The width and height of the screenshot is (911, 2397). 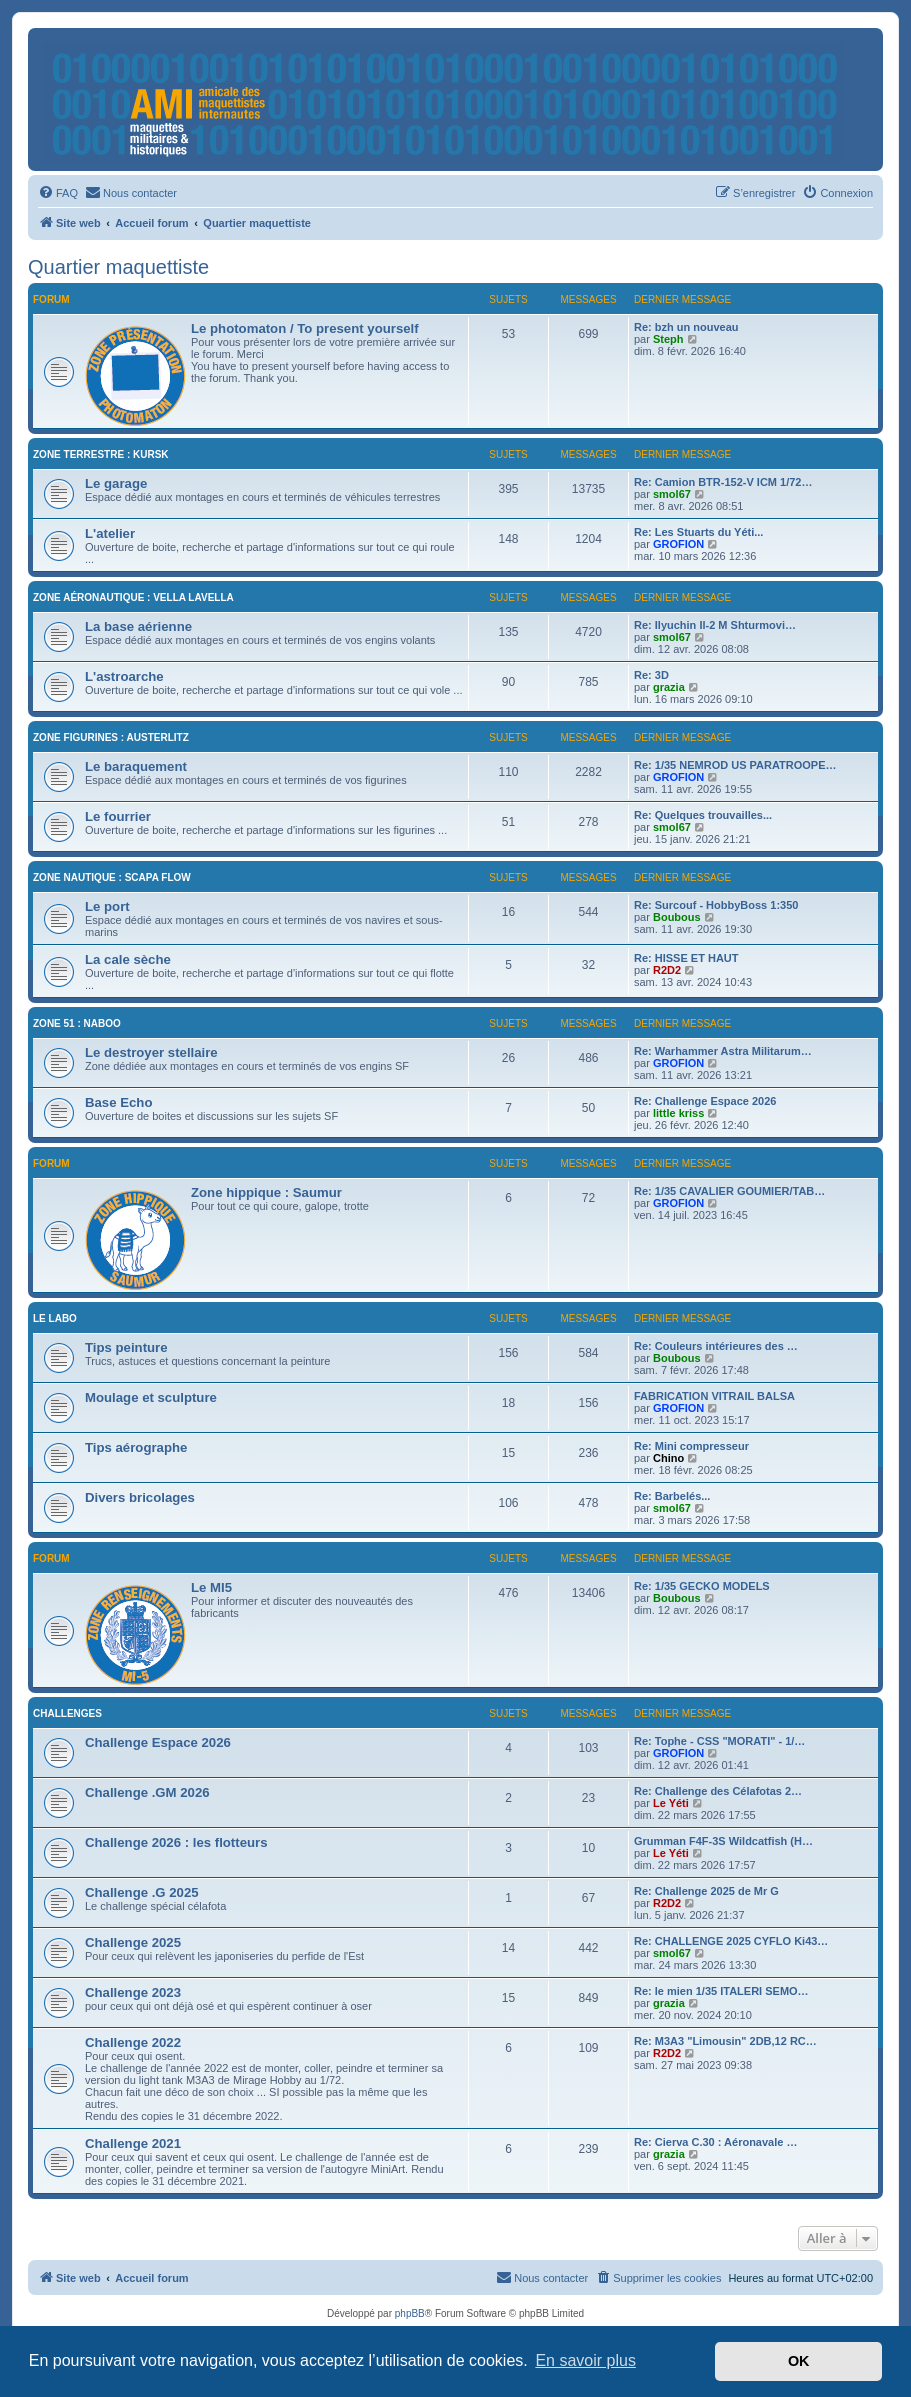 What do you see at coordinates (719, 1741) in the screenshot?
I see `Re: Tophe - CSS "MORATI" - 1/…` at bounding box center [719, 1741].